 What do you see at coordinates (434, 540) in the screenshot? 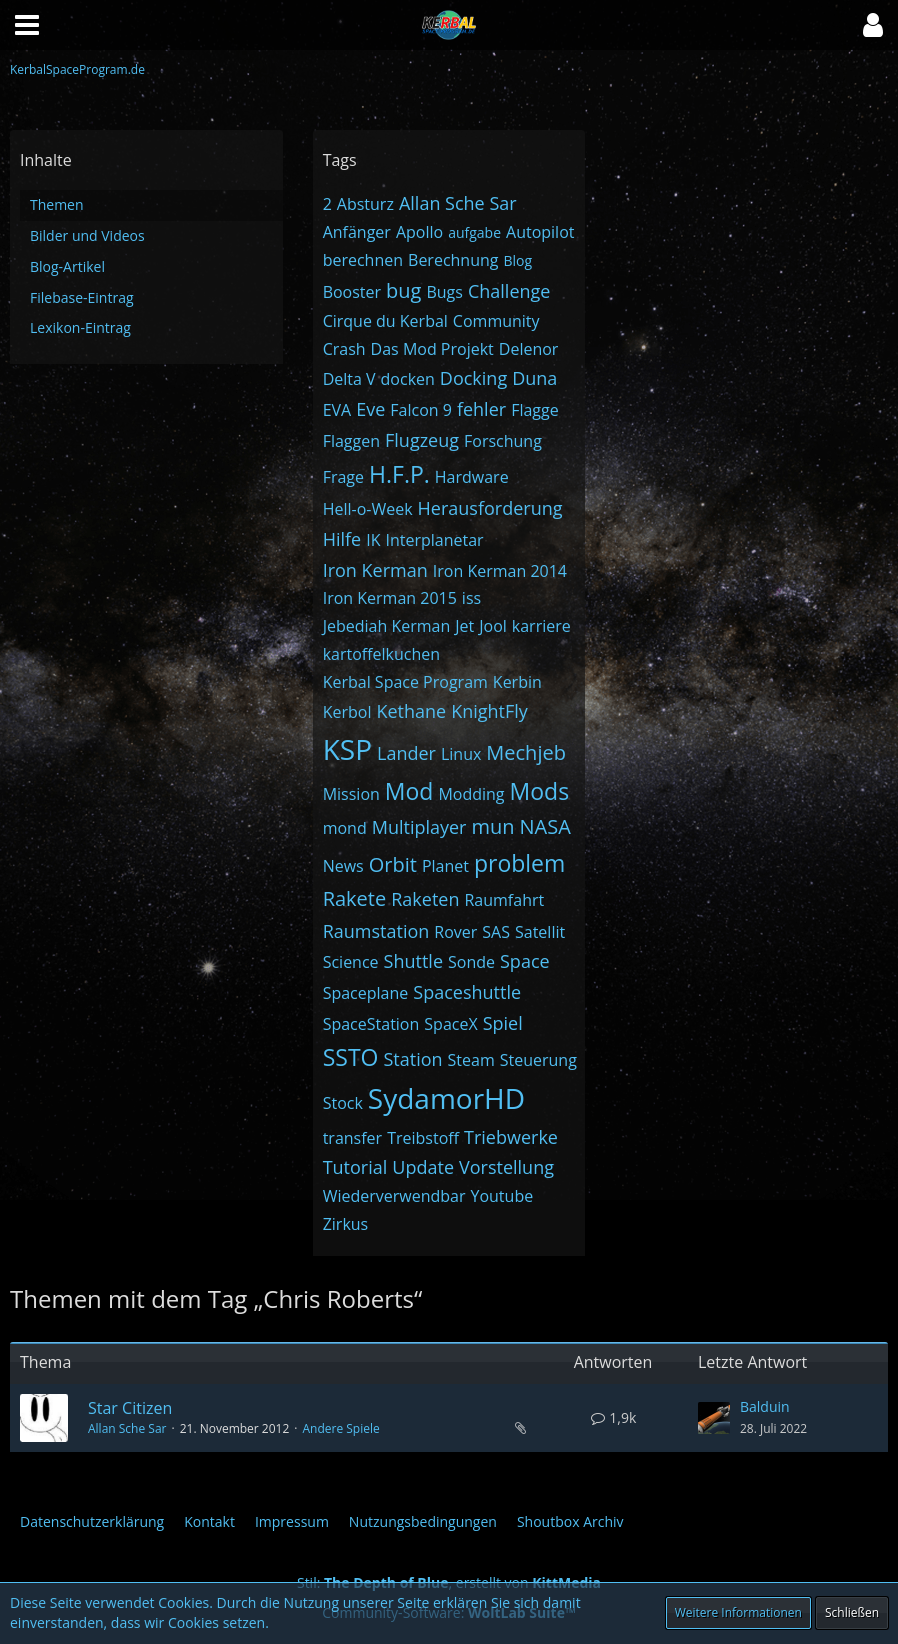
I see `Interplanetar` at bounding box center [434, 540].